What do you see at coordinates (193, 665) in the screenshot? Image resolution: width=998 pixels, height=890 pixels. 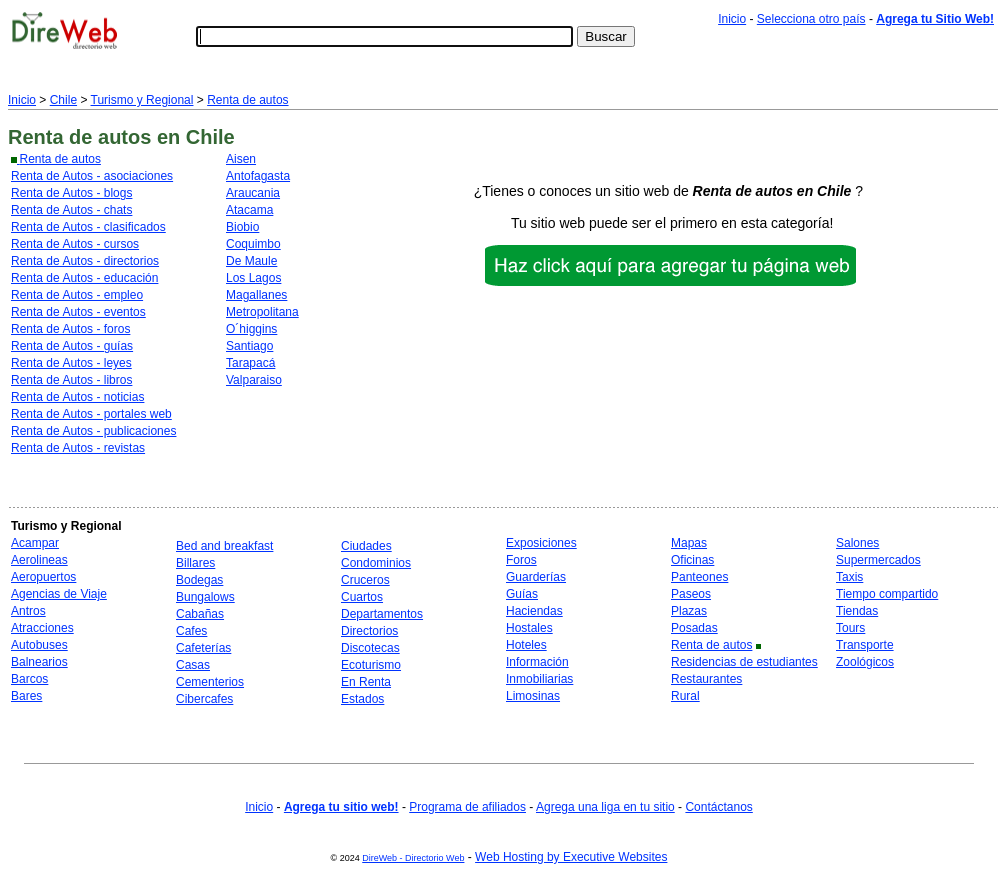 I see `Casas` at bounding box center [193, 665].